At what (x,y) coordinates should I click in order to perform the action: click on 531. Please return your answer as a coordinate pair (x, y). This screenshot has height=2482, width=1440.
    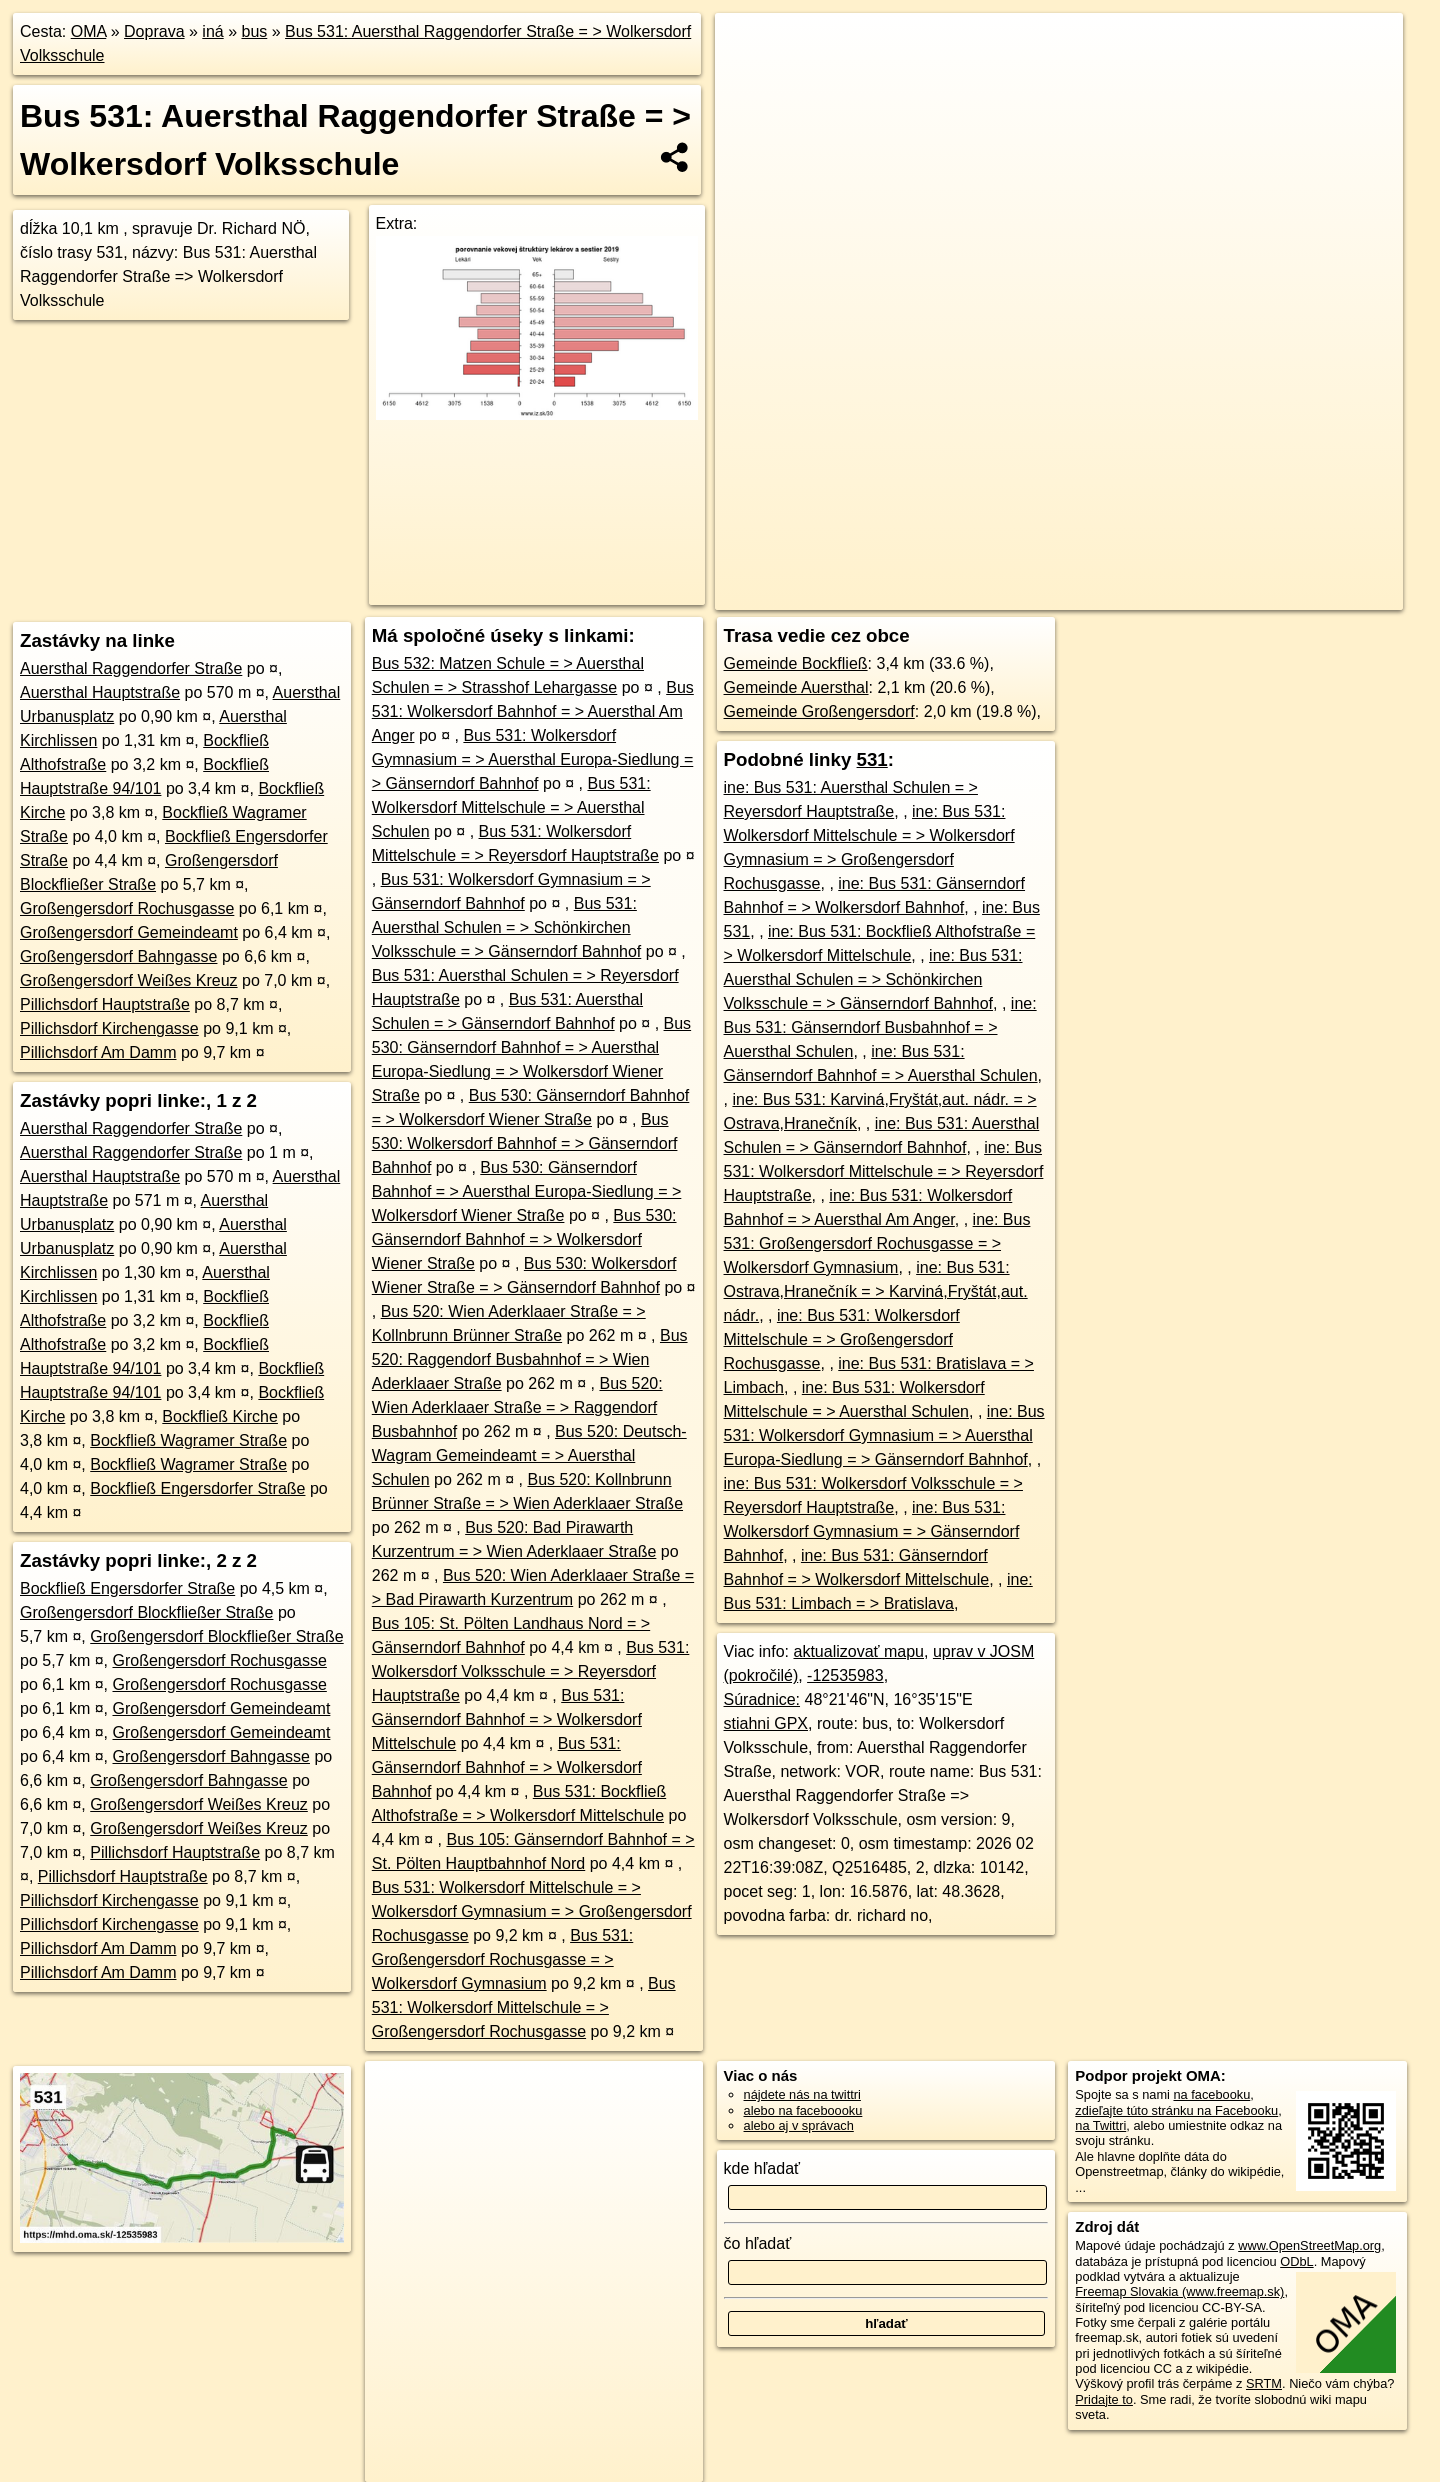
    Looking at the image, I should click on (872, 759).